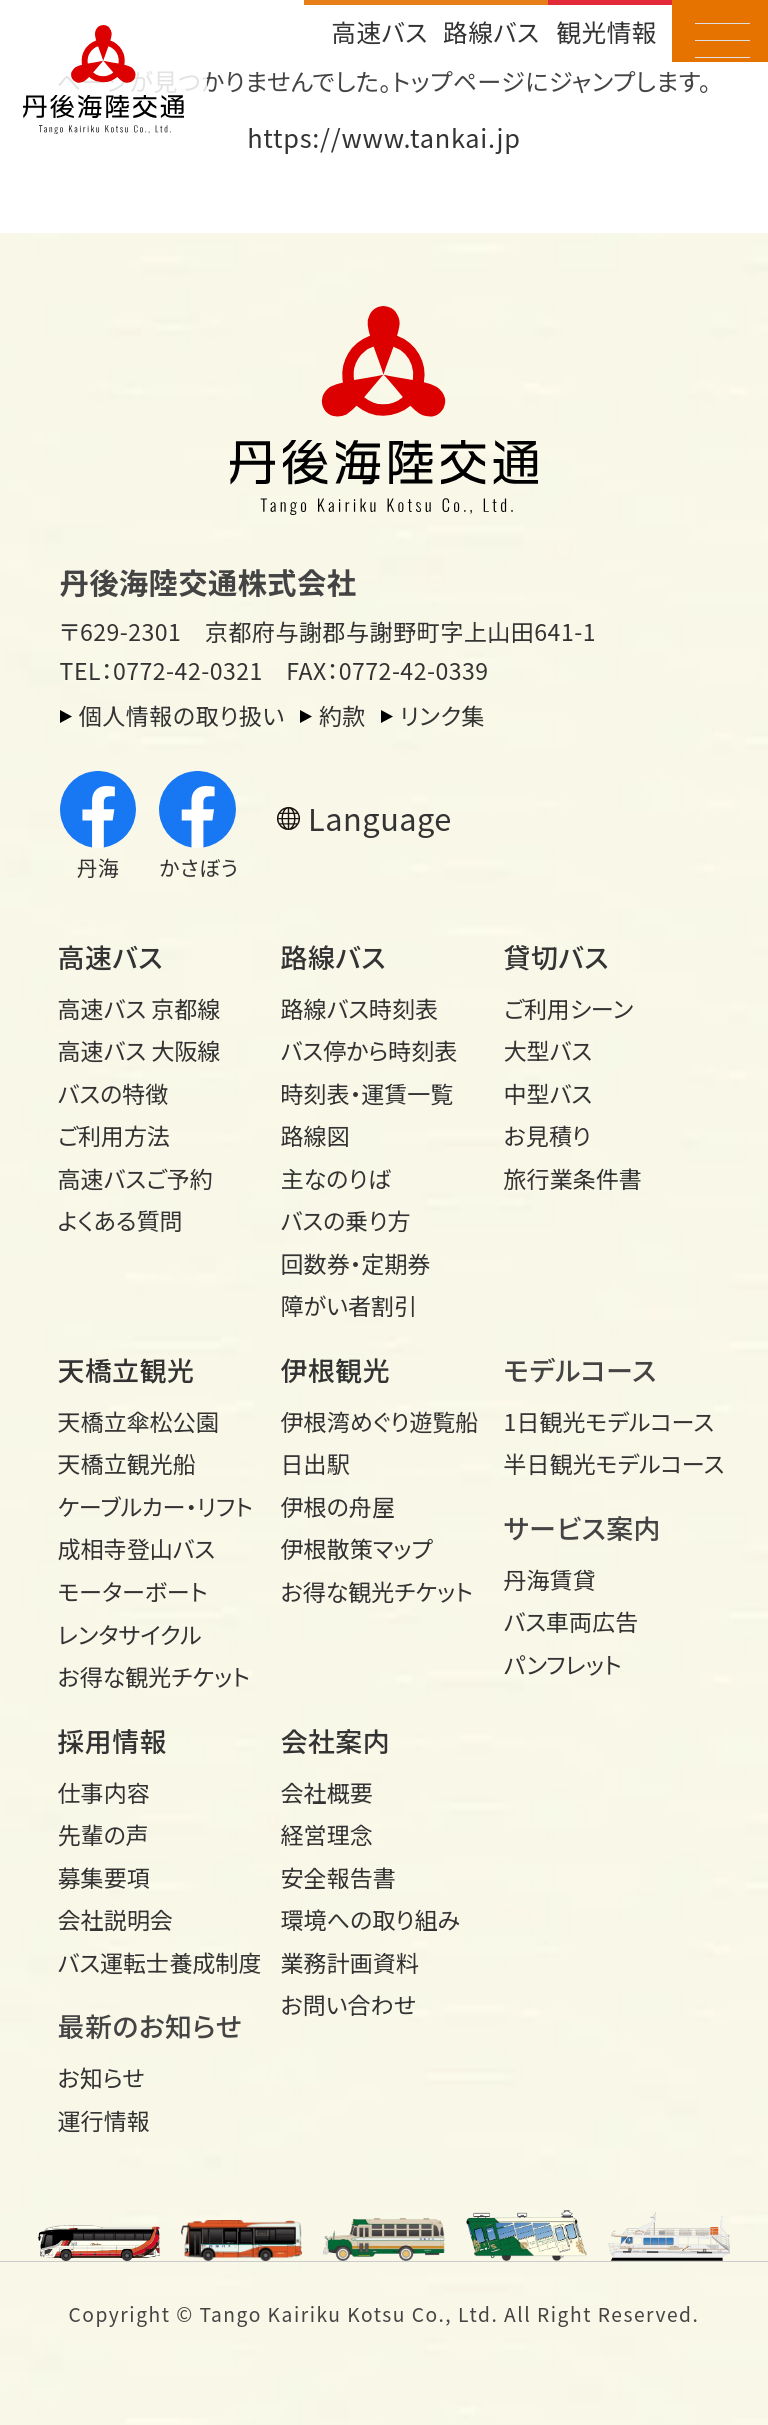  What do you see at coordinates (380, 1421) in the screenshot?
I see `伊根湾めぐり遊覧船` at bounding box center [380, 1421].